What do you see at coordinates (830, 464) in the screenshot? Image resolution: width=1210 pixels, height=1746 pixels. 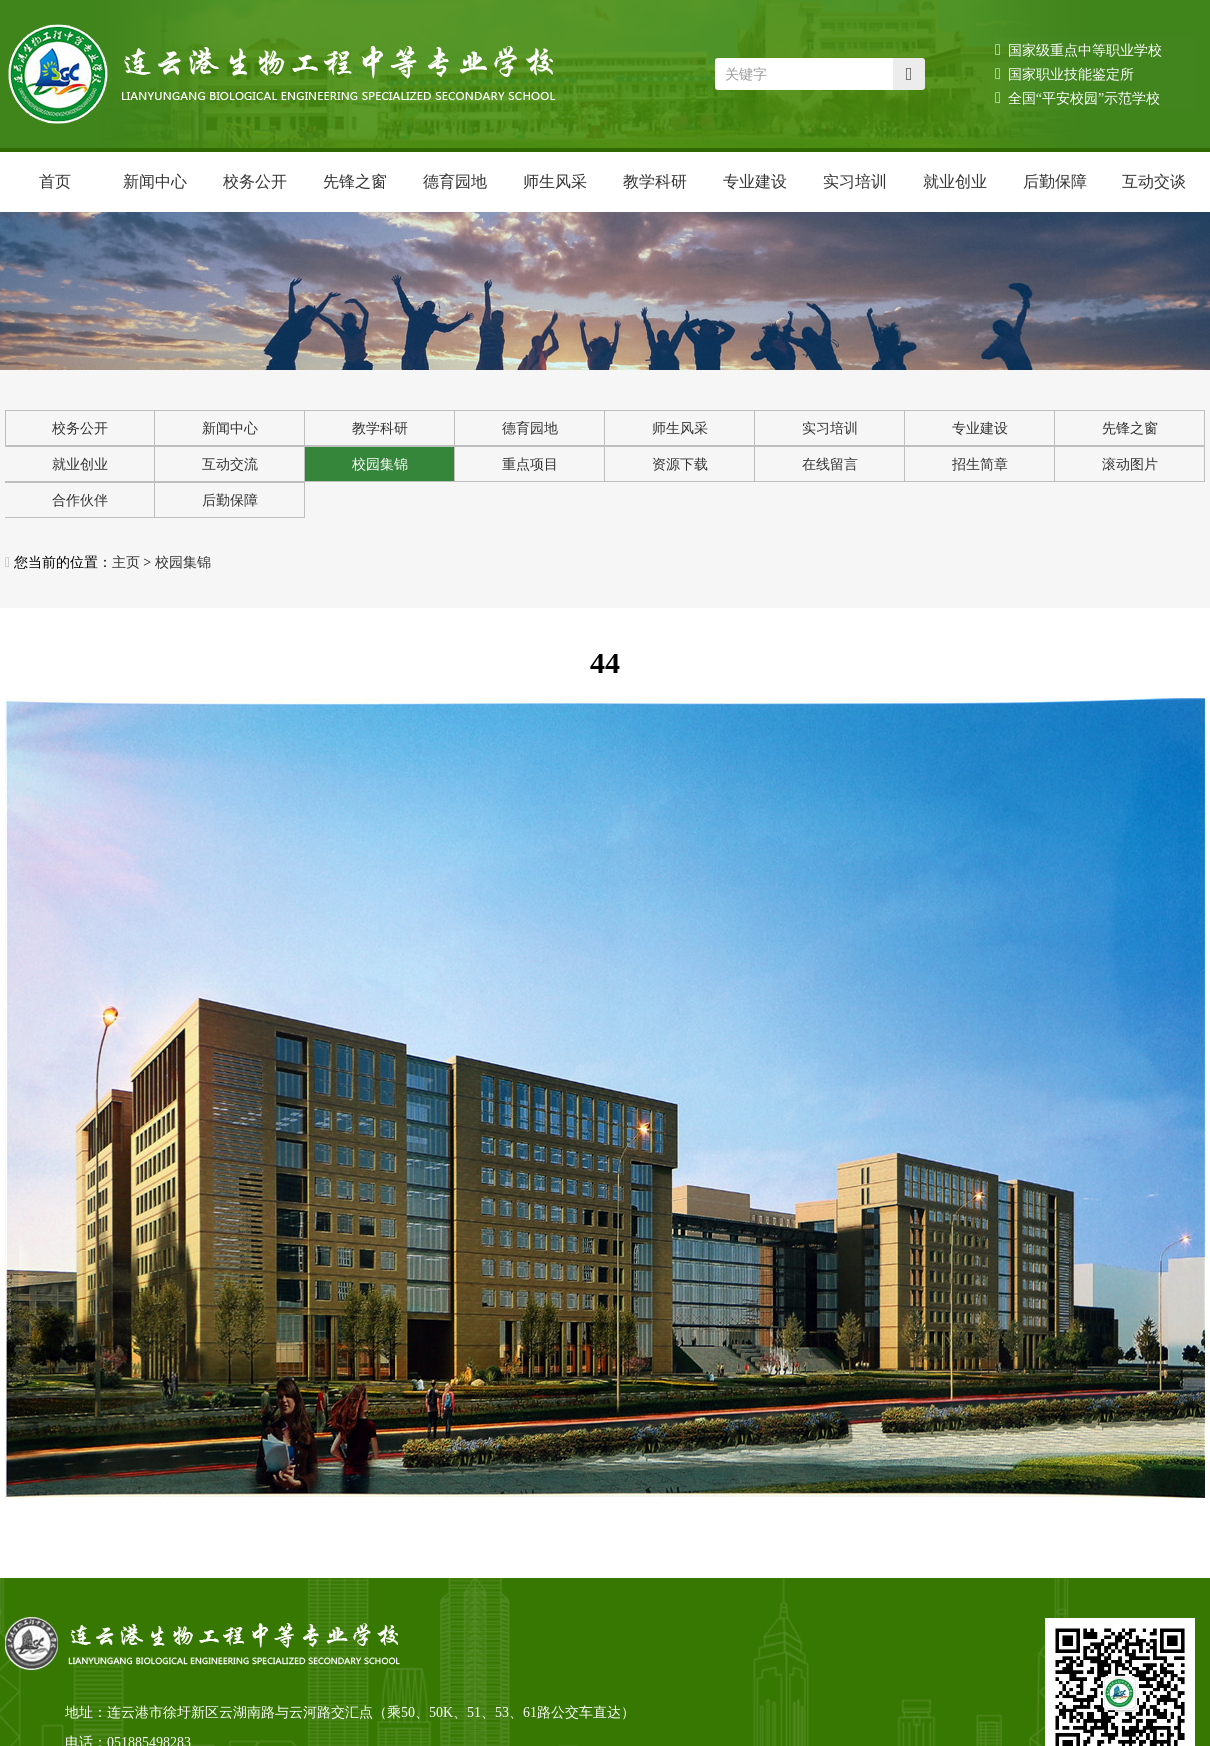 I see `在线留言` at bounding box center [830, 464].